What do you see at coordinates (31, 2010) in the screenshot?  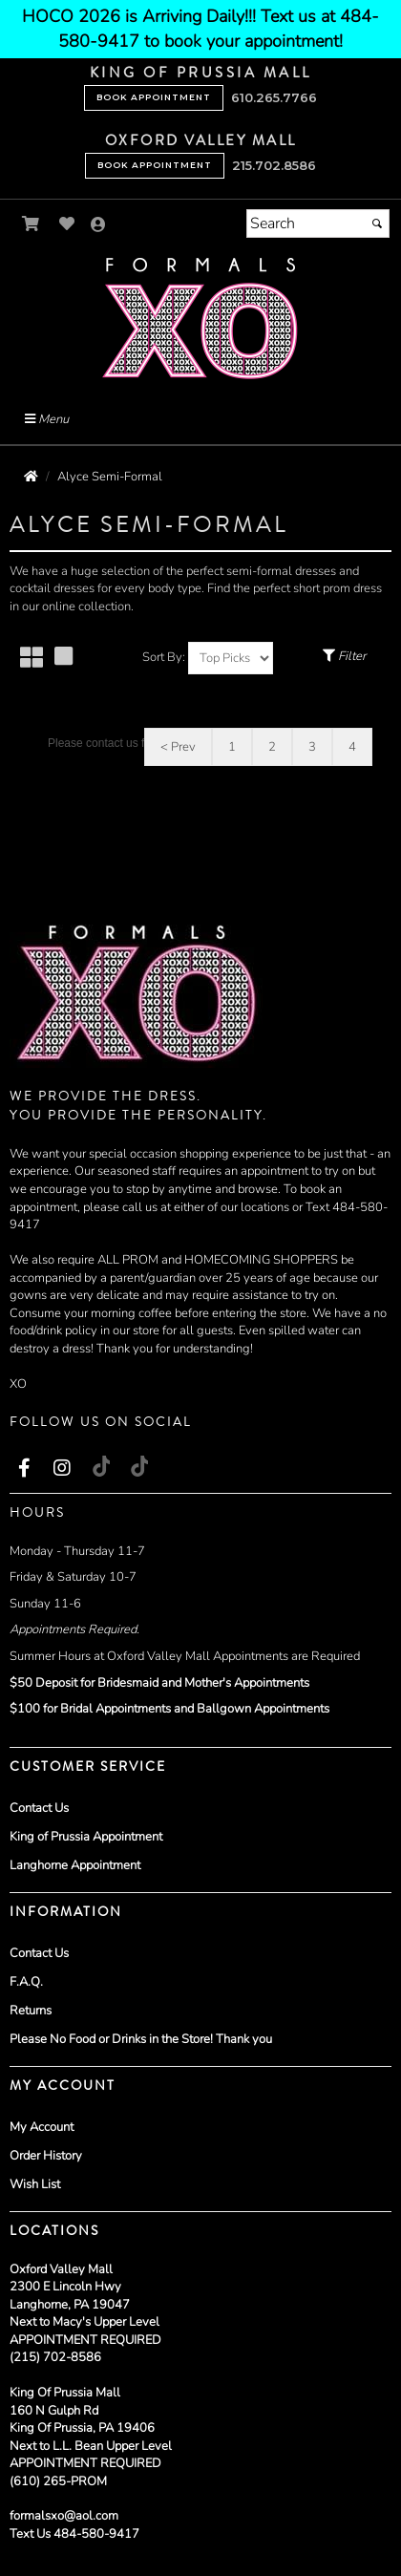 I see `Returns` at bounding box center [31, 2010].